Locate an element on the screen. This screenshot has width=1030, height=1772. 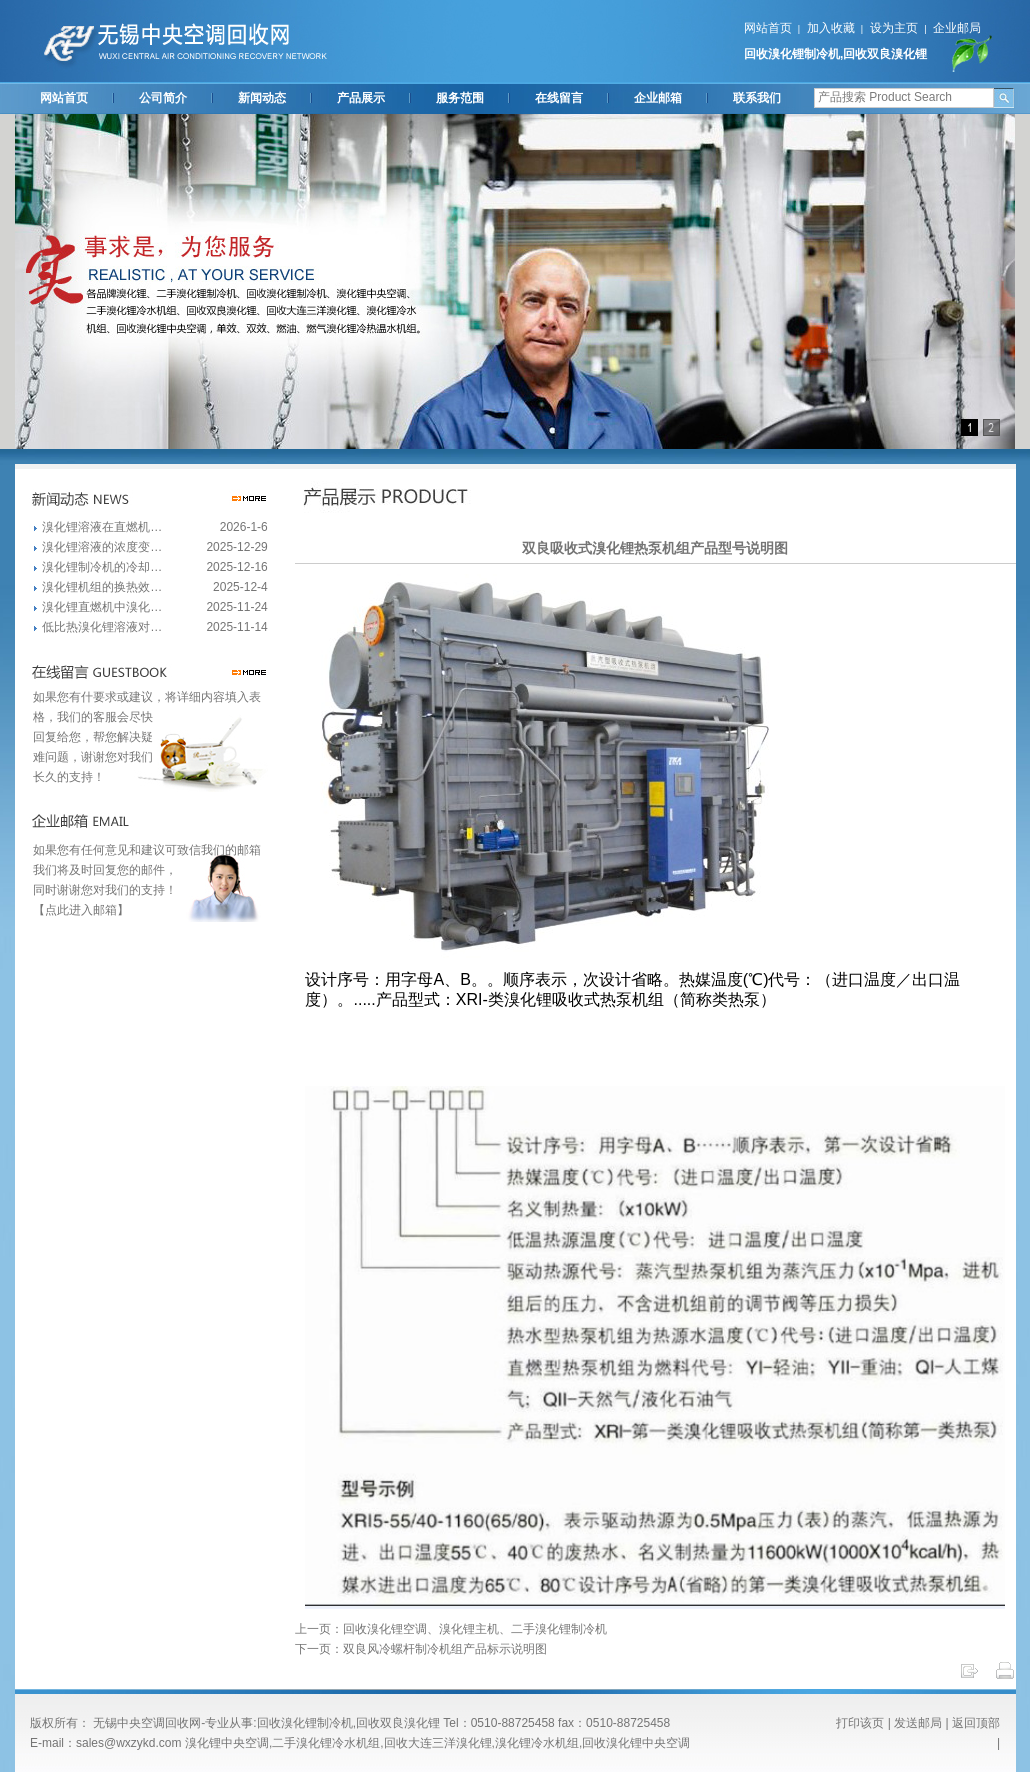
回收双良溴化锂 is located at coordinates (885, 54).